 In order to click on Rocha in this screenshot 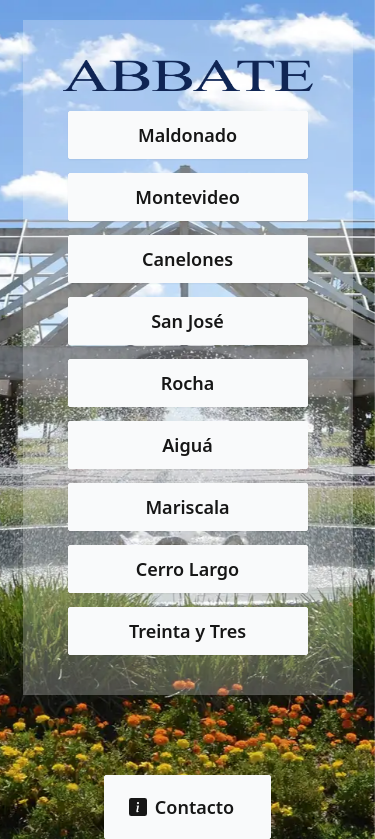, I will do `click(188, 383)`.